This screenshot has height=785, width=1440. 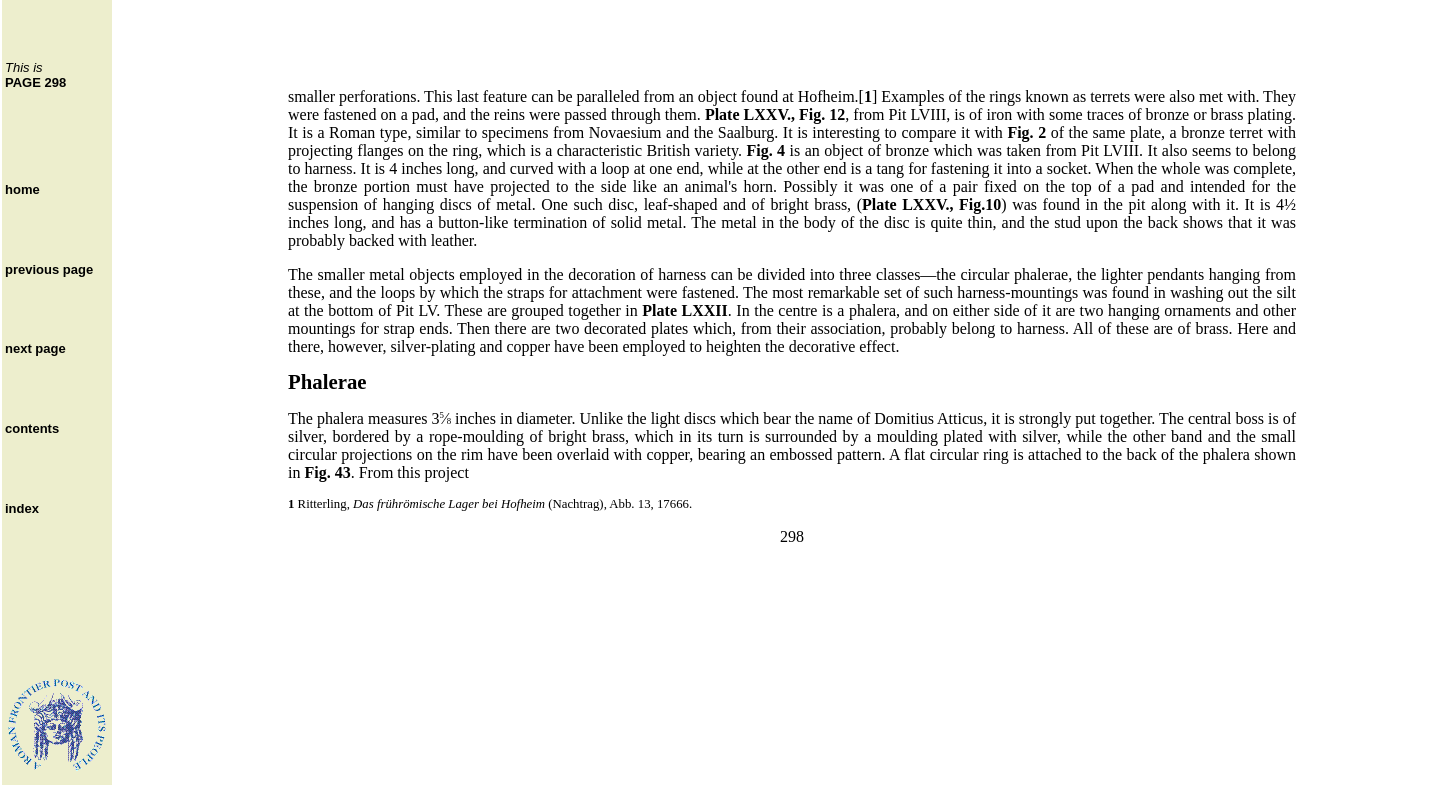 What do you see at coordinates (35, 348) in the screenshot?
I see `next page` at bounding box center [35, 348].